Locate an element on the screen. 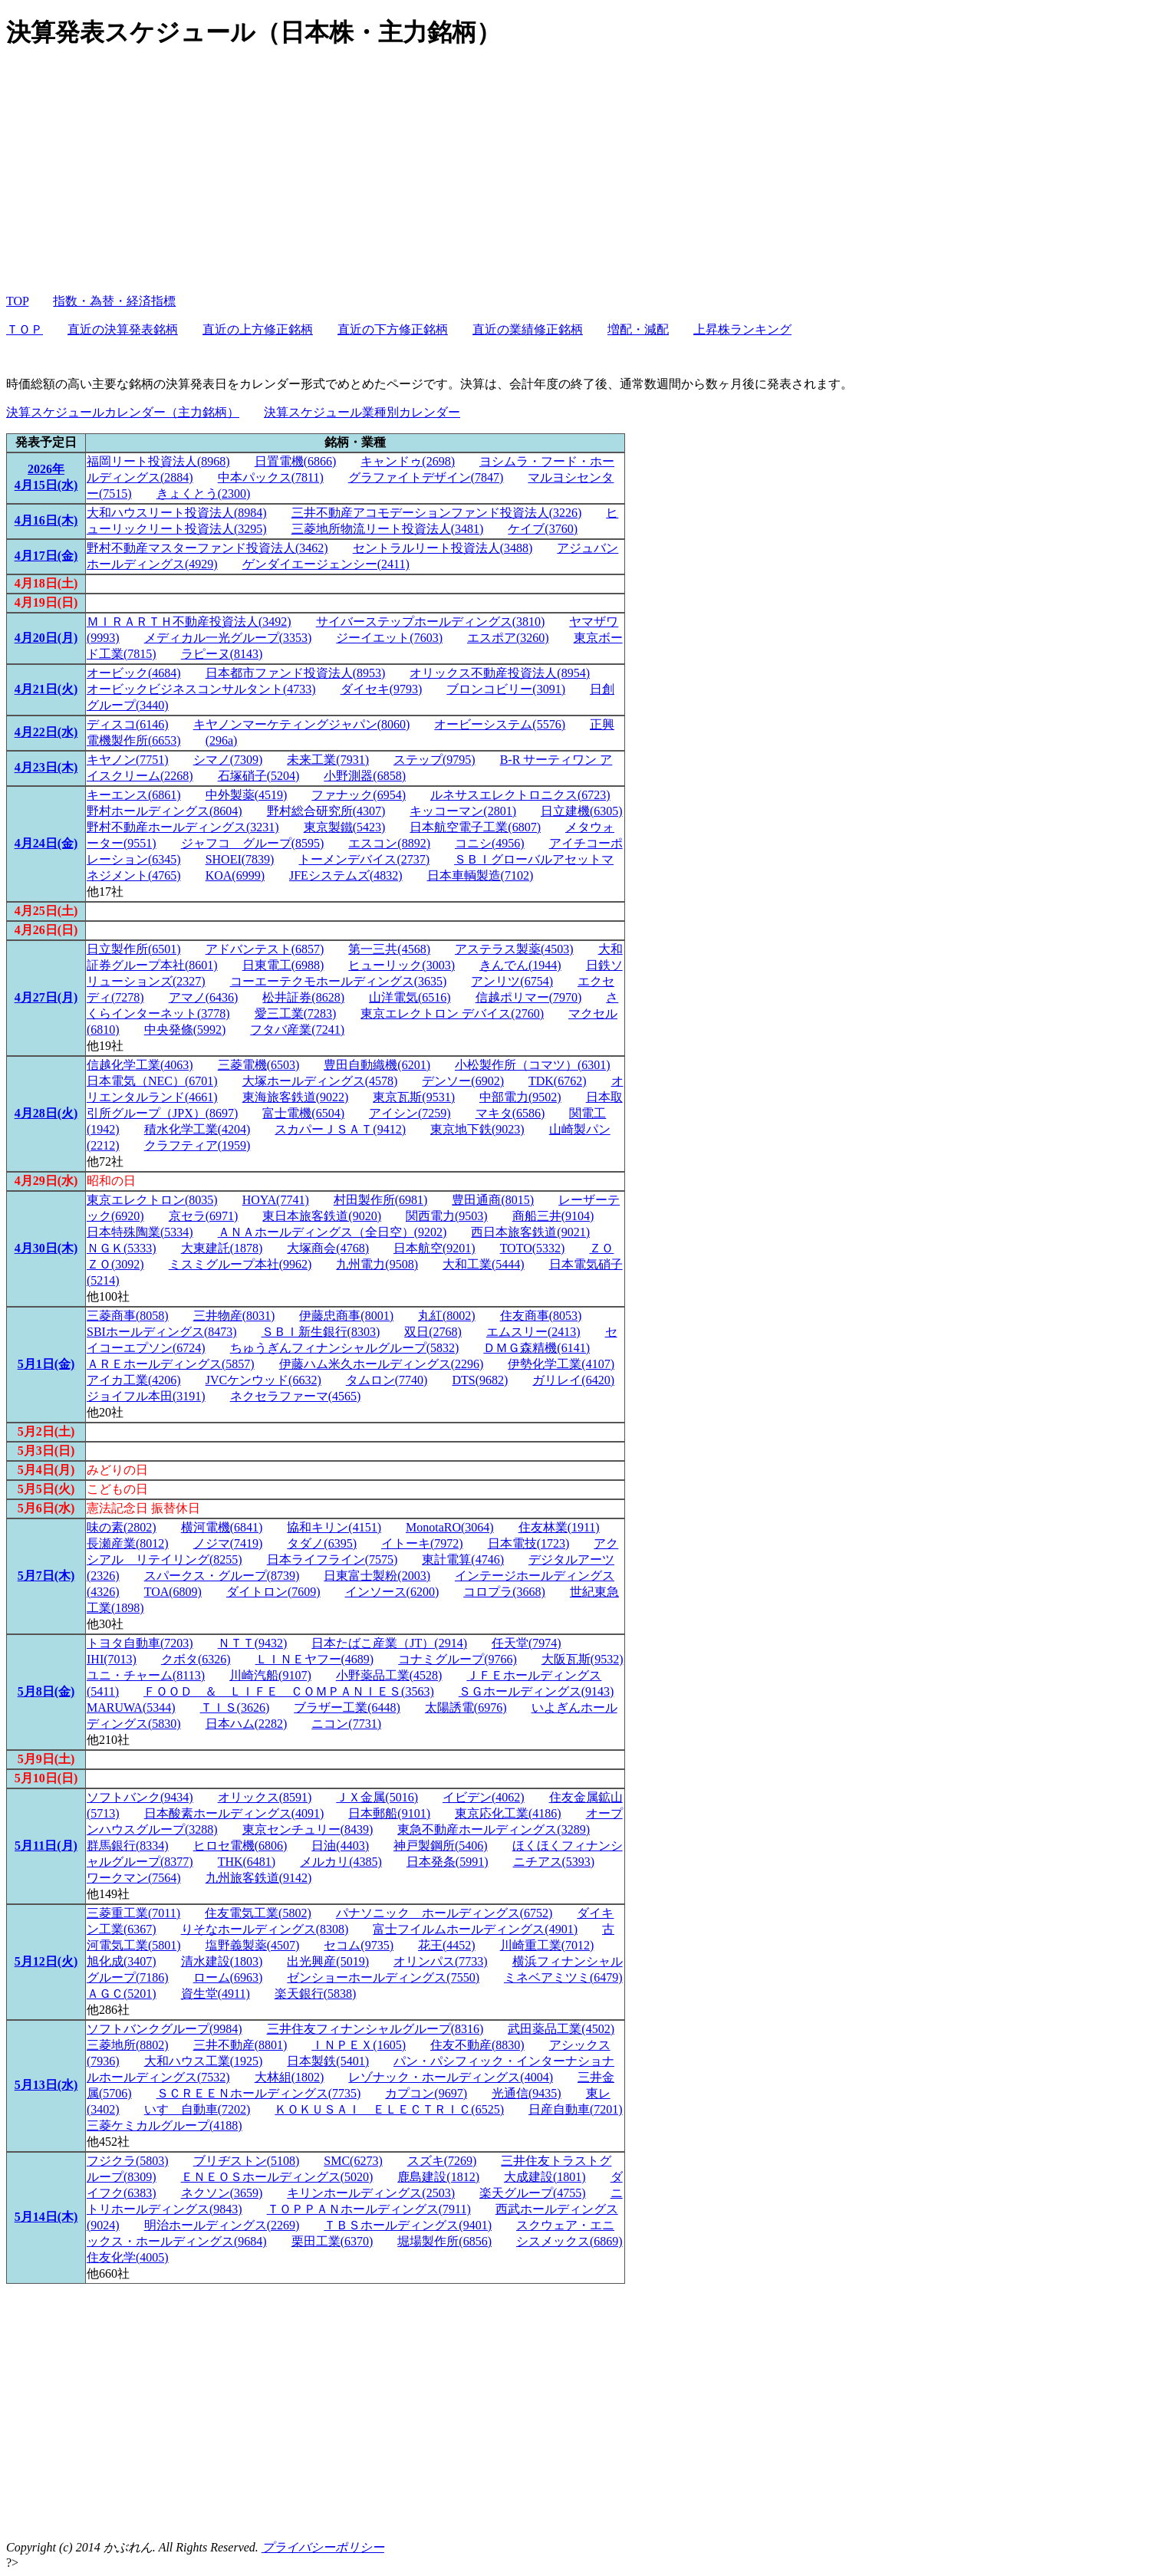 This screenshot has height=2576, width=1152. 光通信(9435) is located at coordinates (526, 2093).